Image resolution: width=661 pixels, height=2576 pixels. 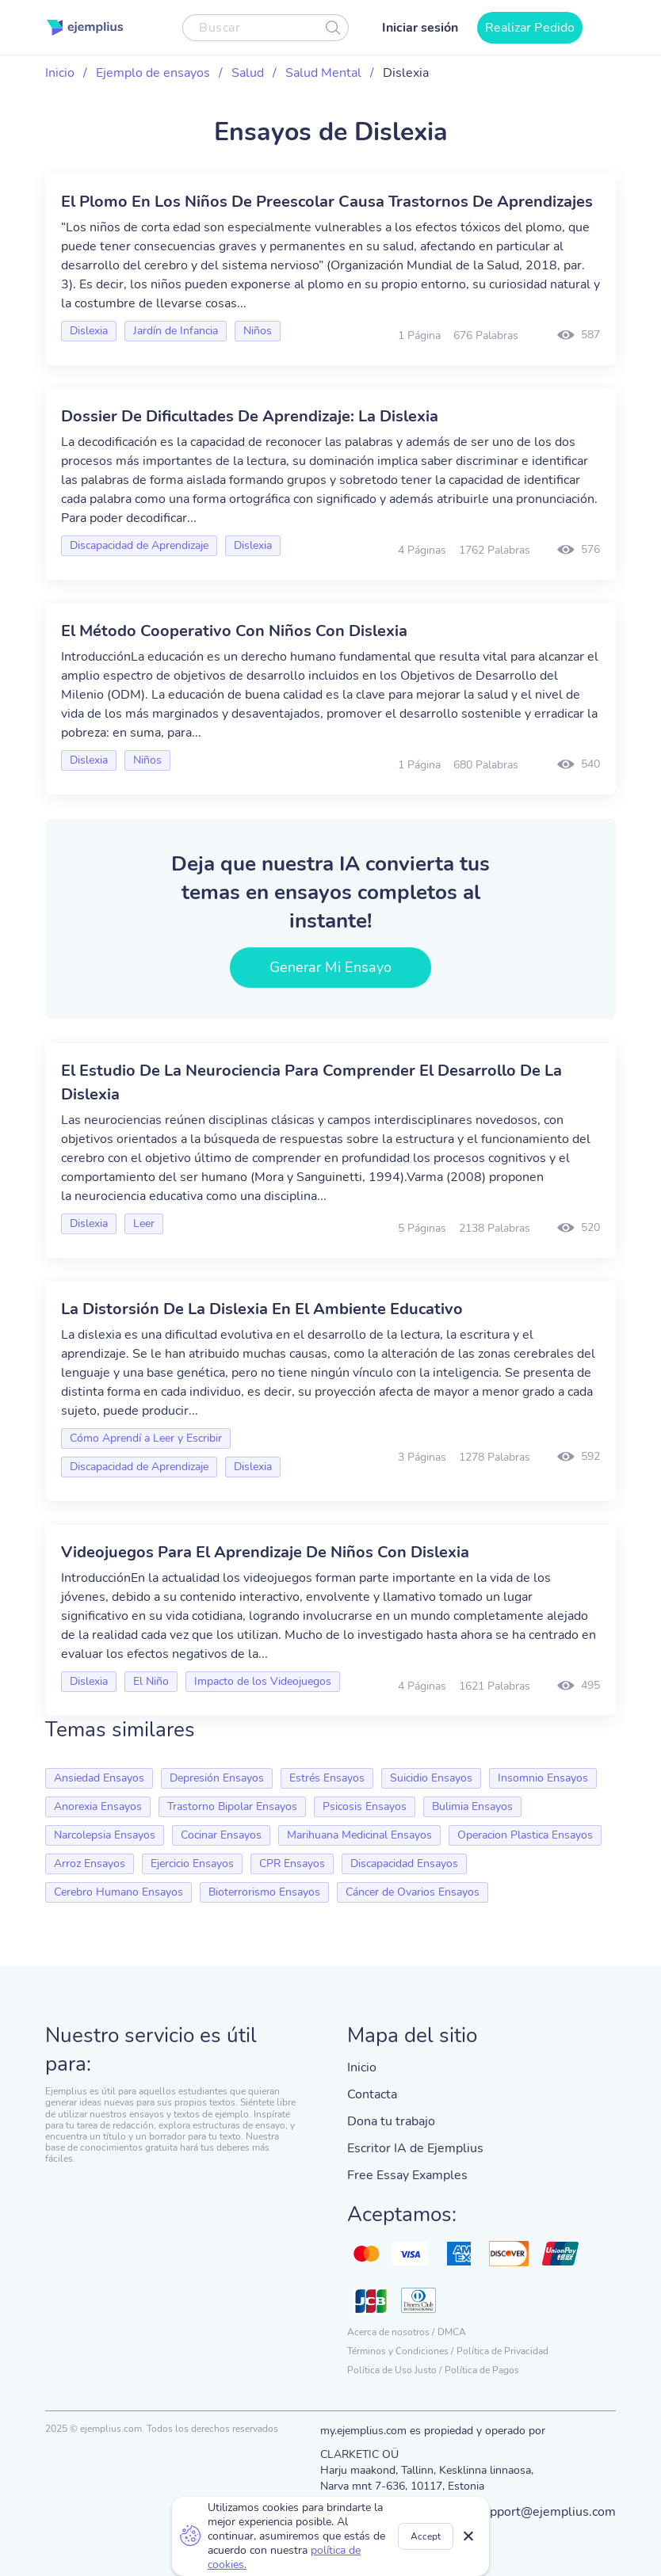 What do you see at coordinates (99, 1777) in the screenshot?
I see `Ansiedad Ensayos` at bounding box center [99, 1777].